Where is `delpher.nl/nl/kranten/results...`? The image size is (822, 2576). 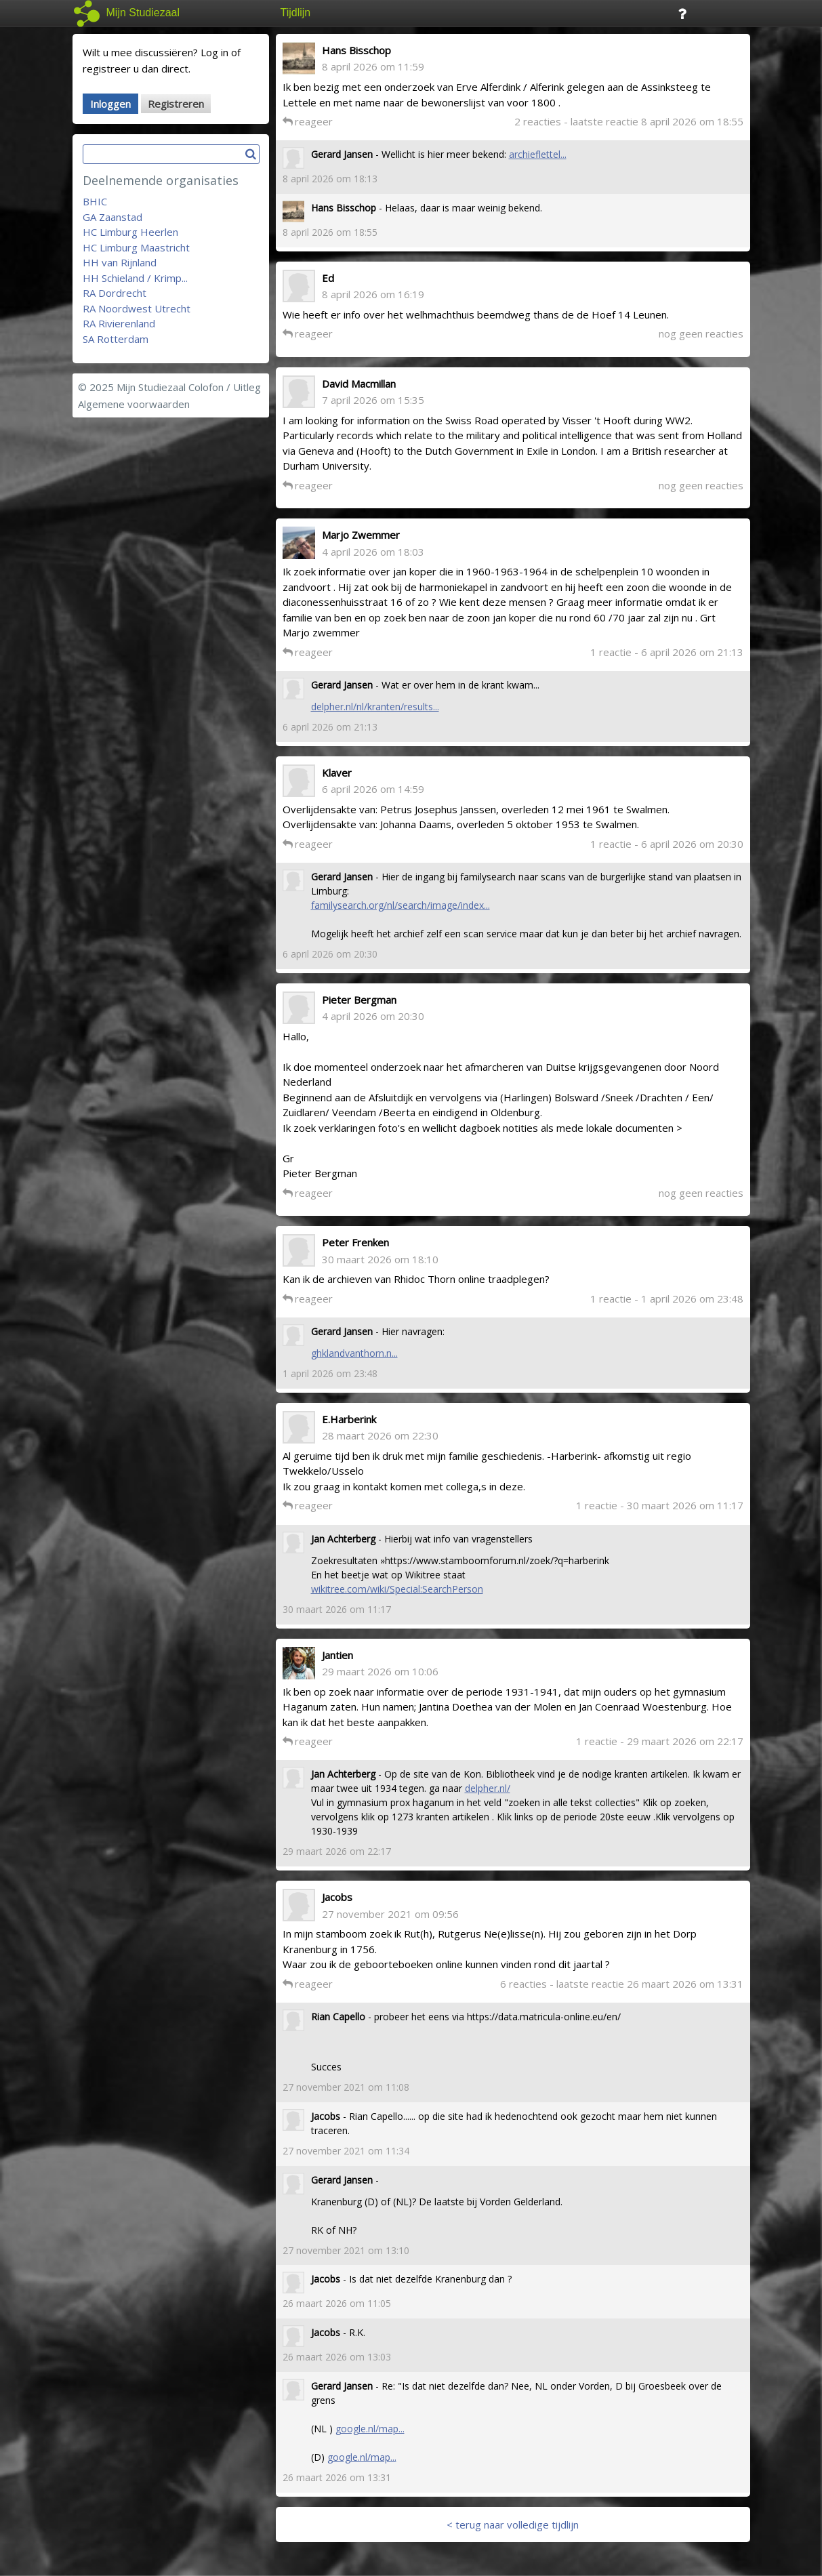 delpher.nl/nl/kranten/results... is located at coordinates (375, 706).